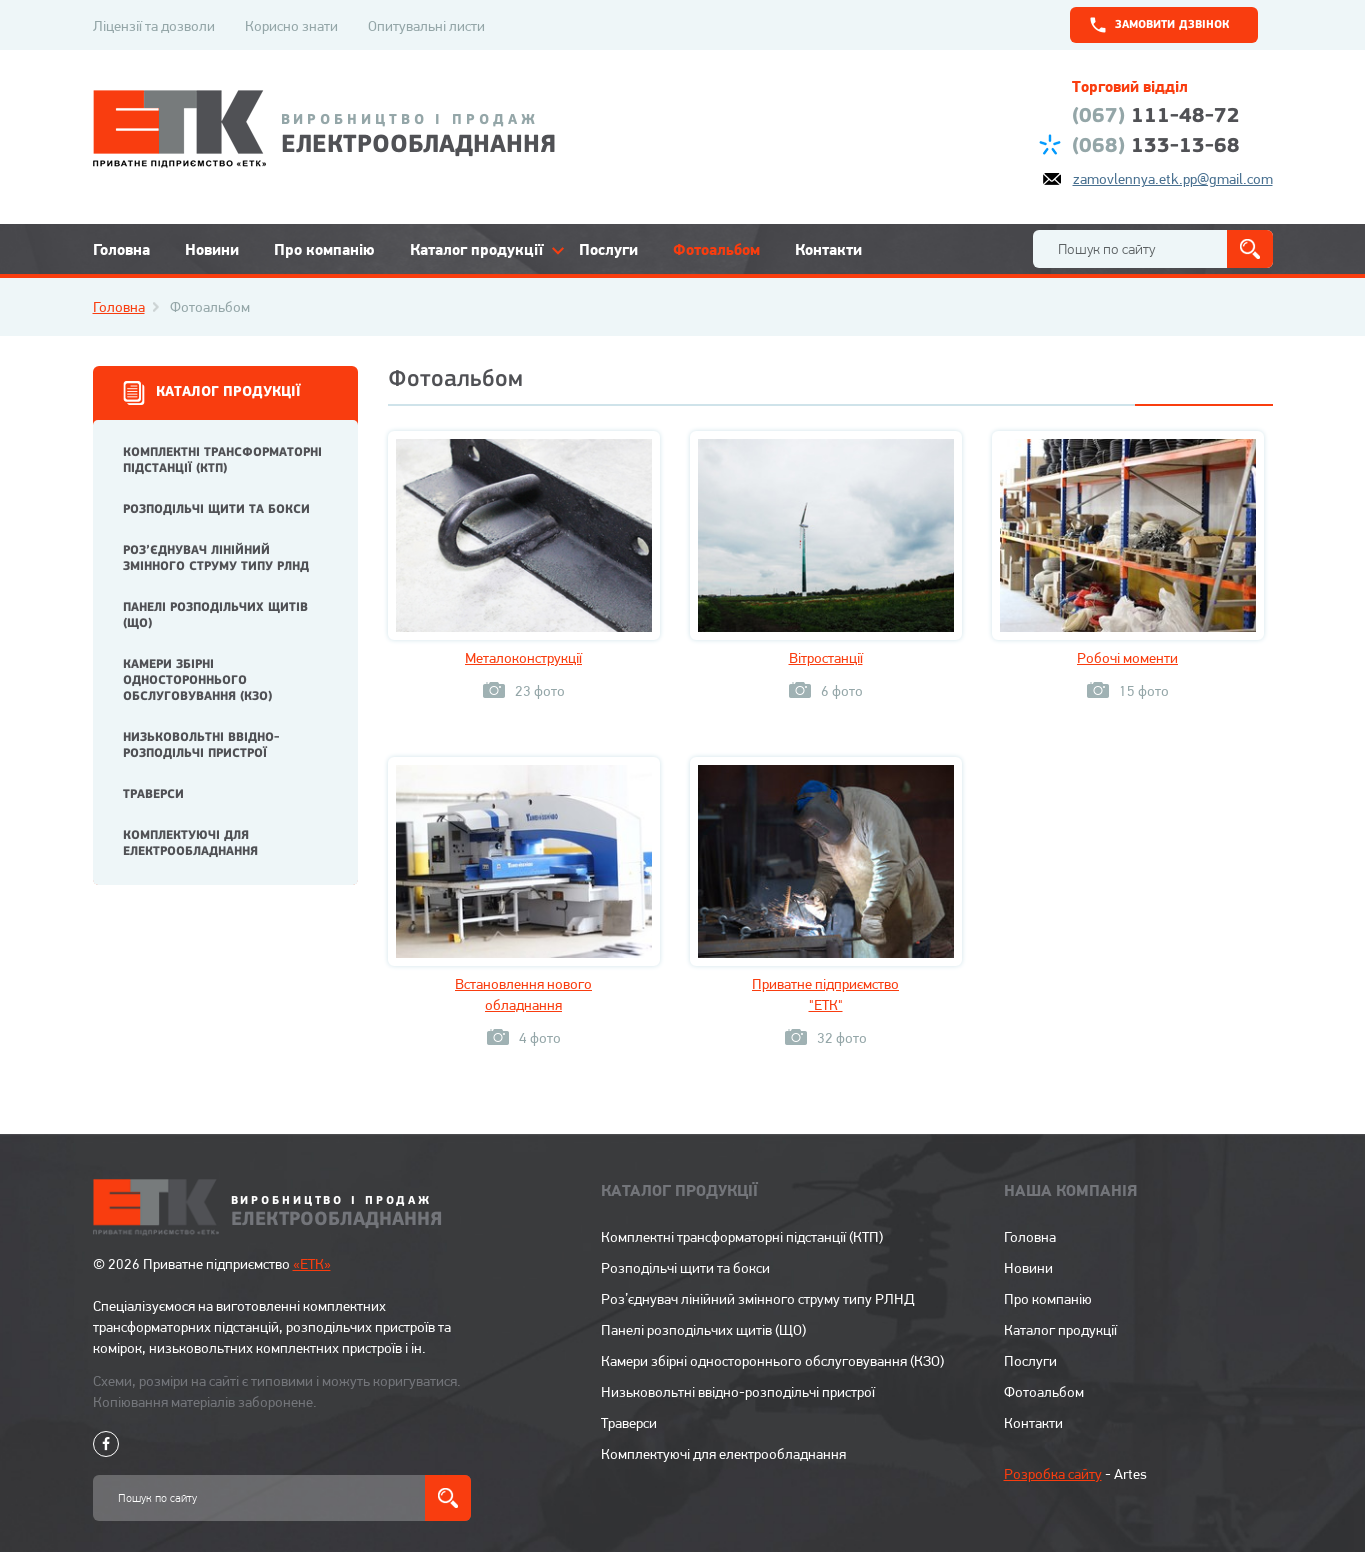 Image resolution: width=1365 pixels, height=1552 pixels. I want to click on Низьковольтні ввідно-розподільчі пристрої, so click(201, 745).